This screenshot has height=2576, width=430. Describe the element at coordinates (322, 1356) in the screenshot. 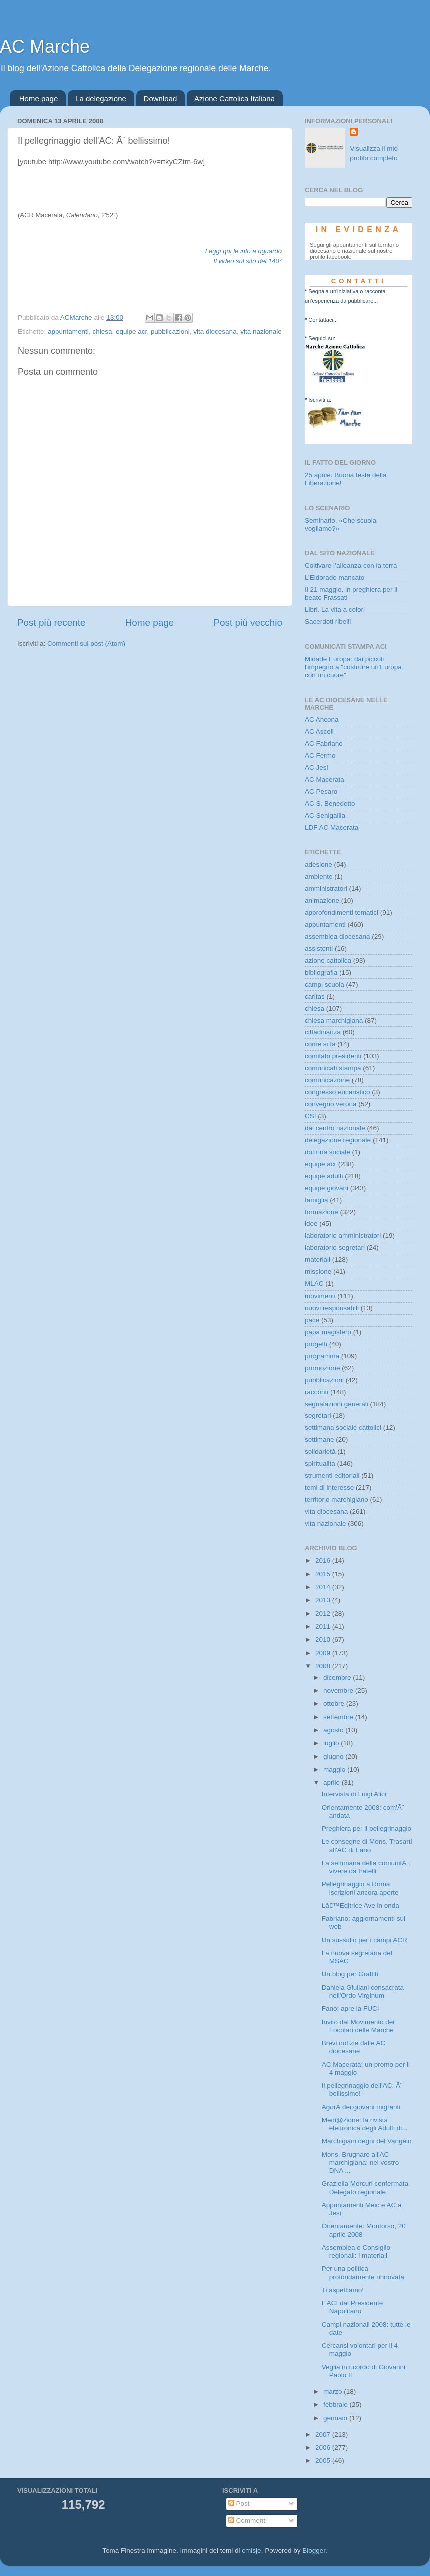

I see `programma` at that location.